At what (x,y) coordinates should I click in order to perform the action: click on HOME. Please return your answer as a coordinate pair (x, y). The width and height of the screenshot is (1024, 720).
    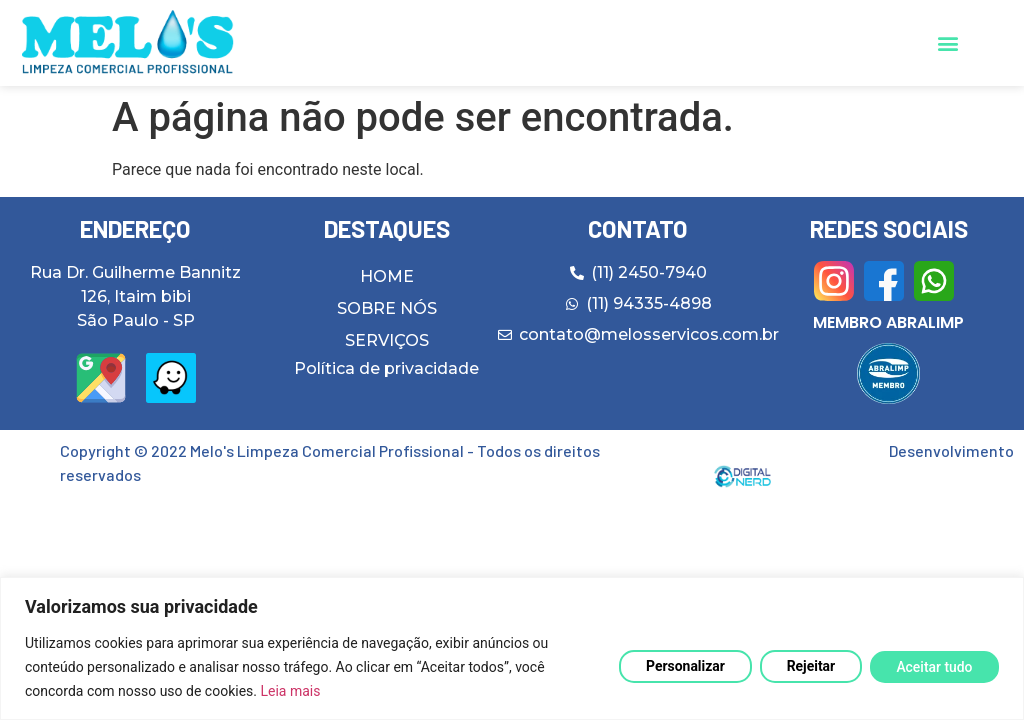
    Looking at the image, I should click on (387, 276).